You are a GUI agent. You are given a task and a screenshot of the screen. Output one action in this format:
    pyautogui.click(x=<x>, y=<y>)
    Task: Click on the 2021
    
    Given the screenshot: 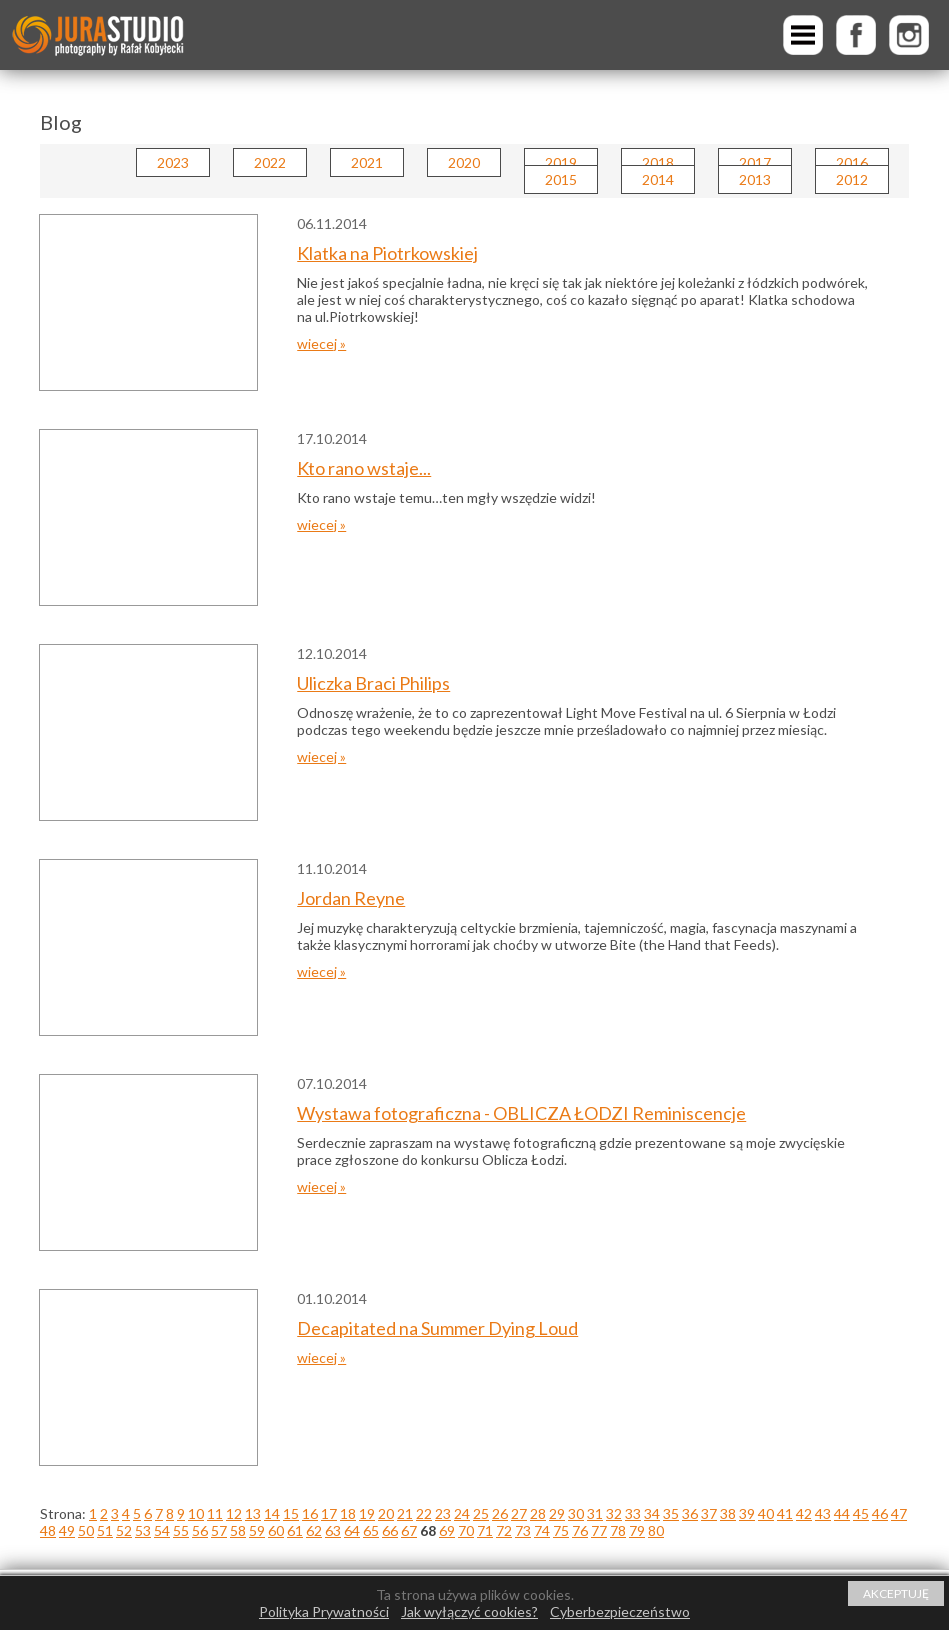 What is the action you would take?
    pyautogui.click(x=367, y=162)
    